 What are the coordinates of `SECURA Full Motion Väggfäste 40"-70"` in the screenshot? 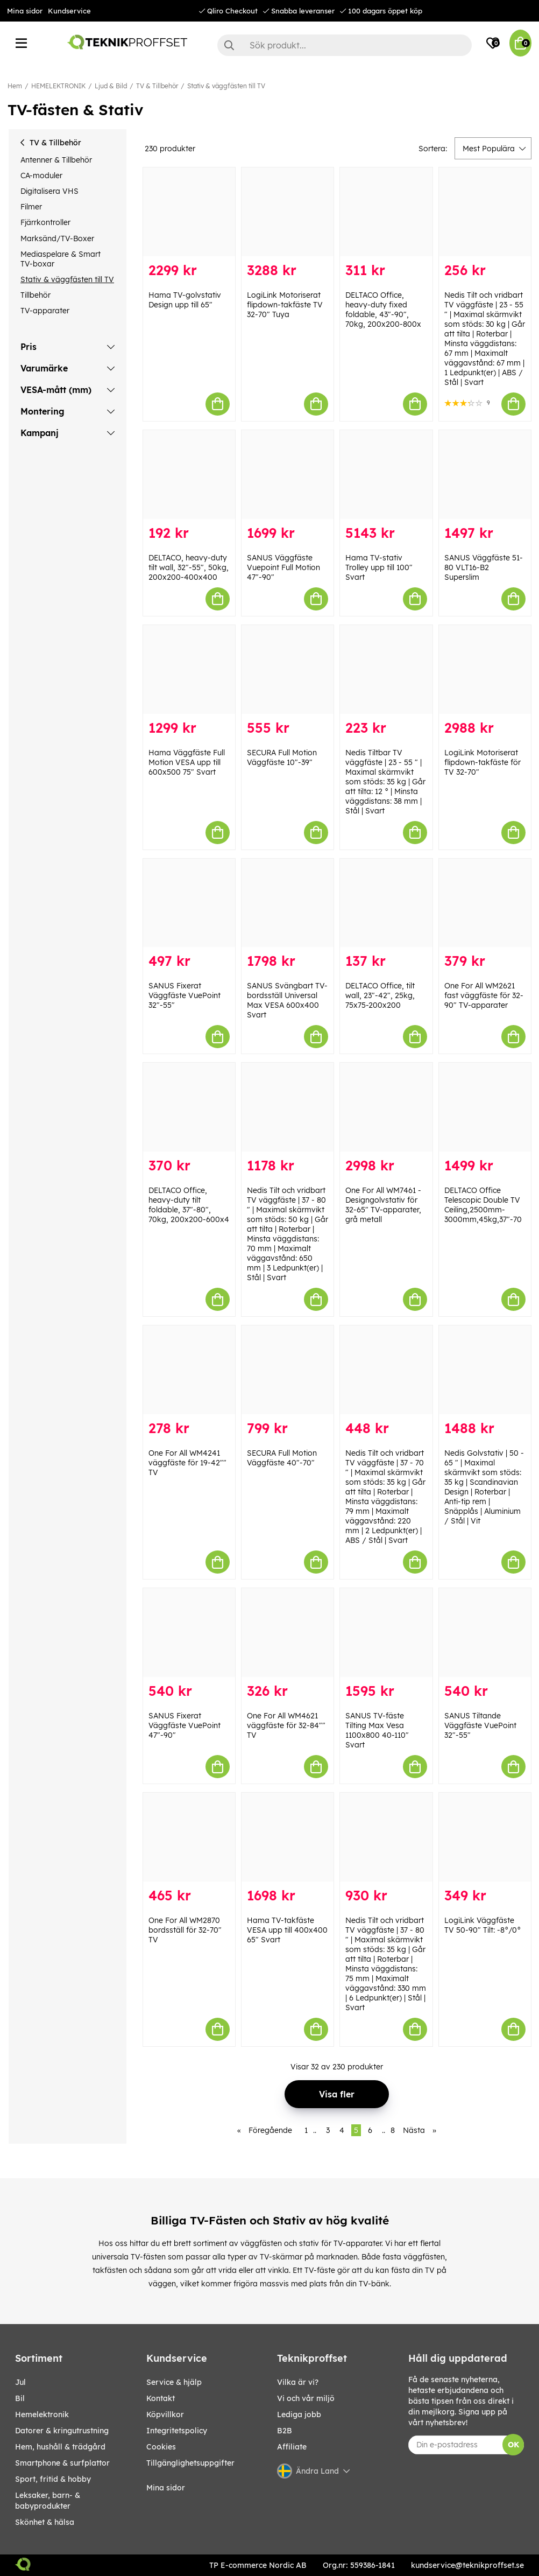 It's located at (282, 1458).